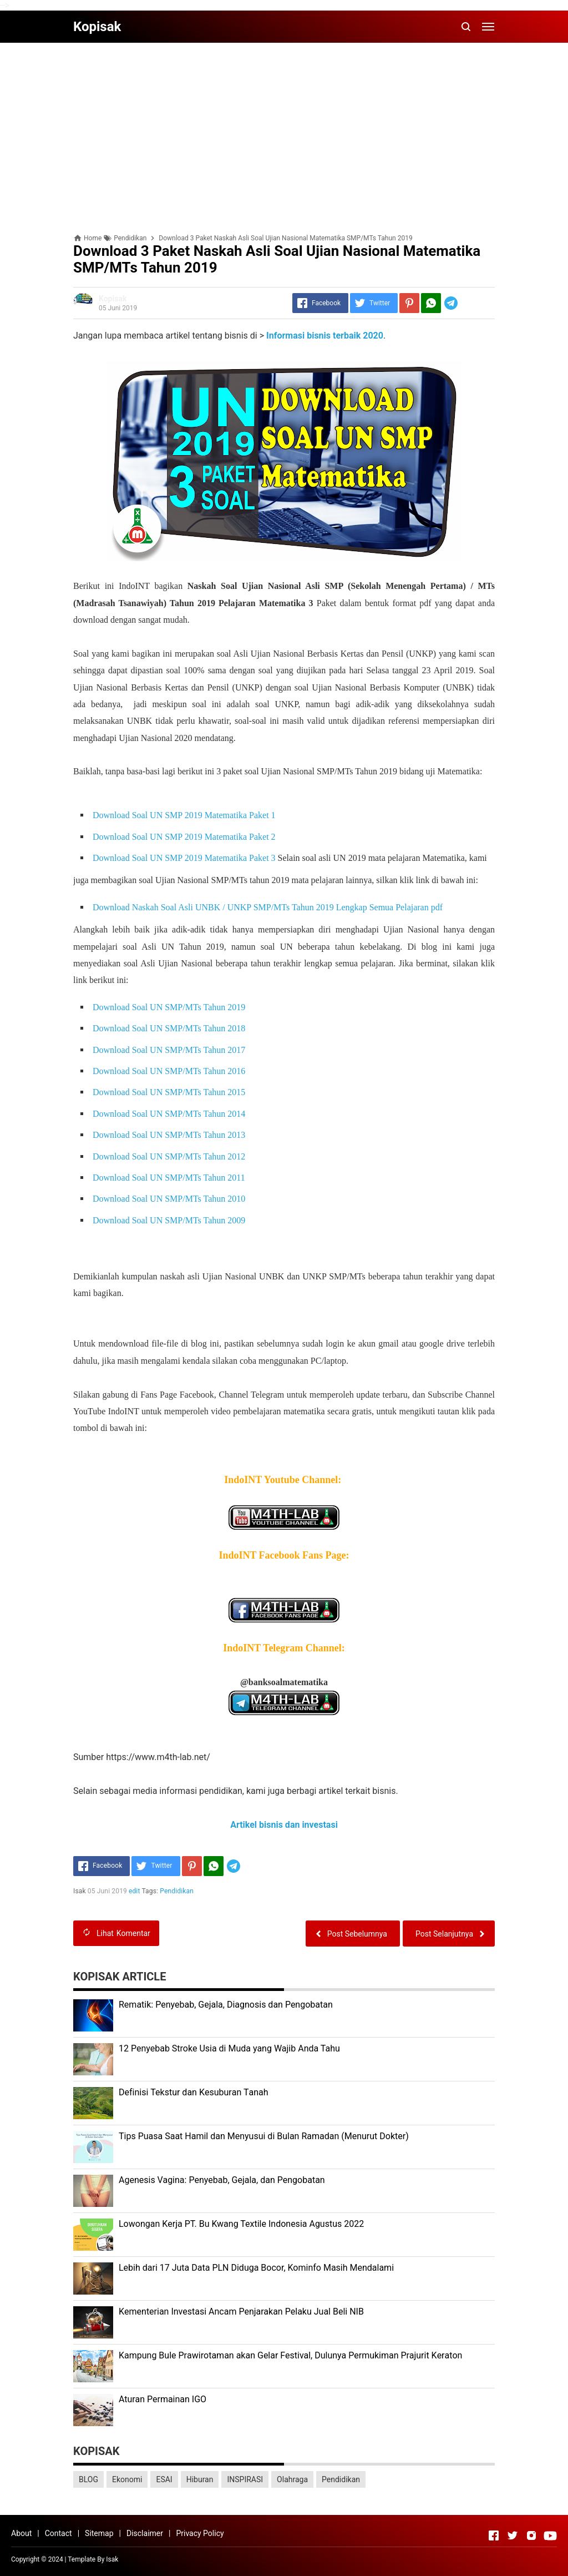 This screenshot has width=568, height=2576. Describe the element at coordinates (264, 2136) in the screenshot. I see `Tips Puasa Saat Hamil dan Menyusui di Bulan Ramadan (Menurut Dokter)` at that location.